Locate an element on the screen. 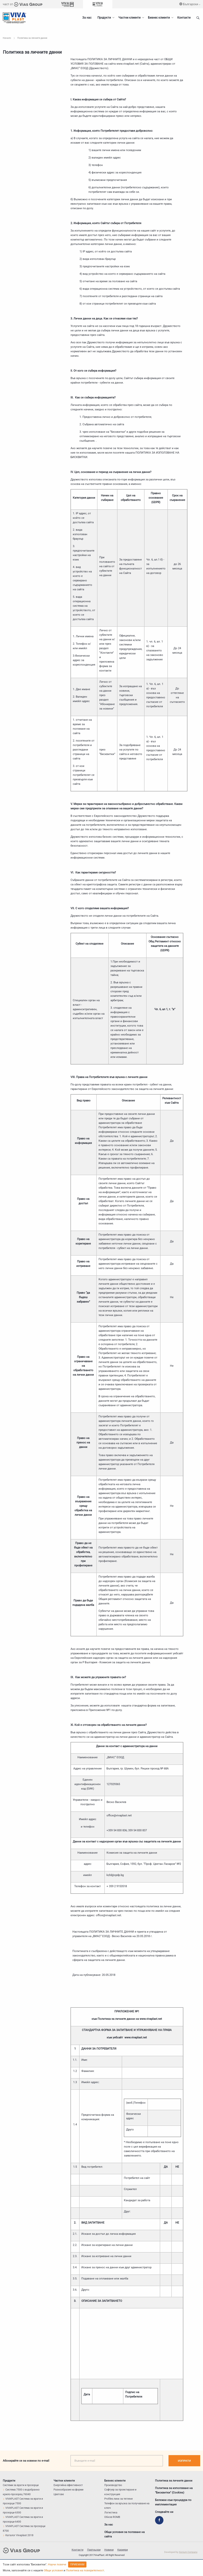 This screenshot has width=203, height=2576. Profiles линк за теглене is located at coordinates (118, 2498).